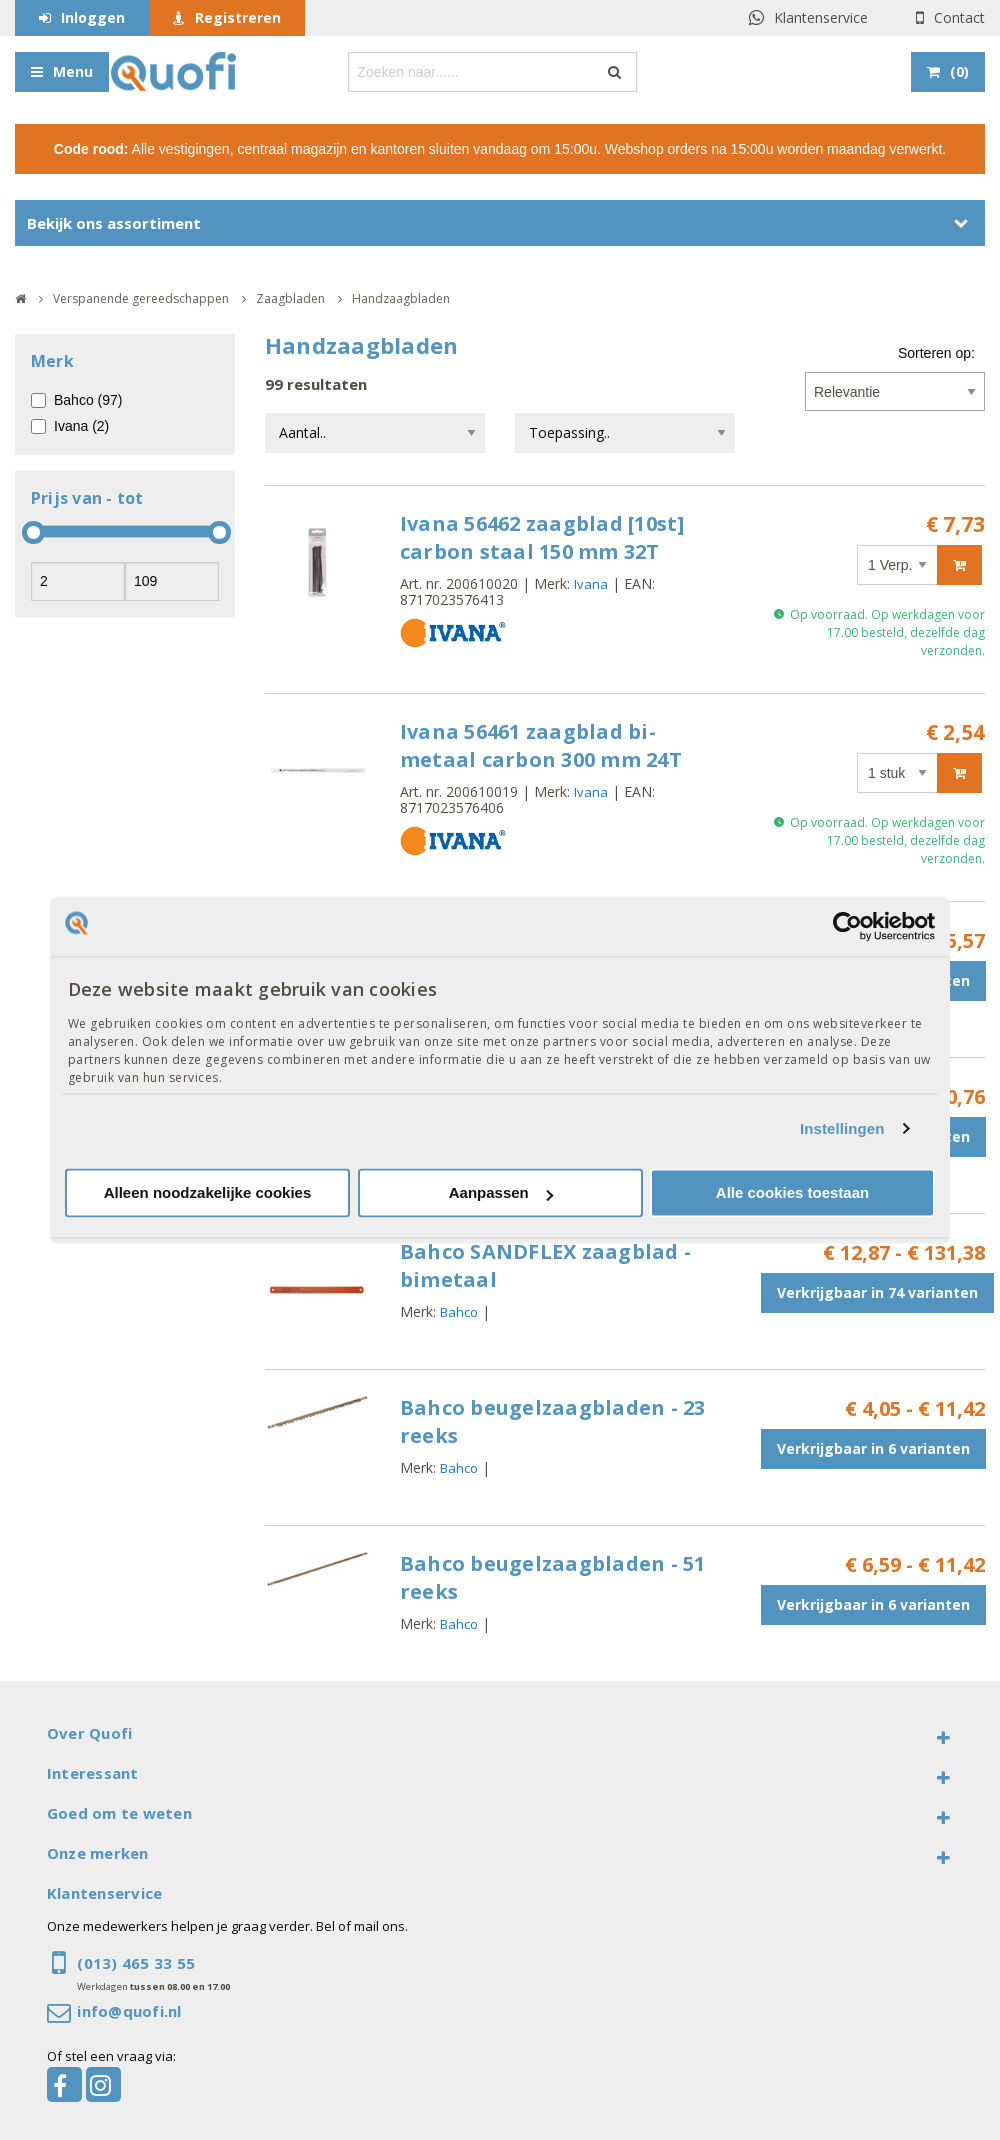 The width and height of the screenshot is (1000, 2140). I want to click on Ivana, so click(591, 584).